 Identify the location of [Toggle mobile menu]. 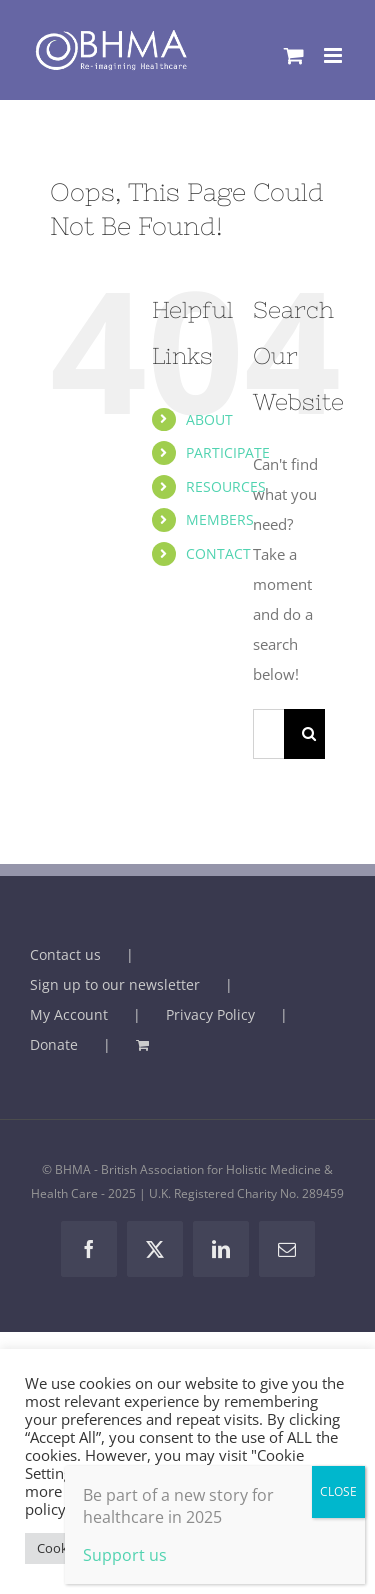
(334, 55).